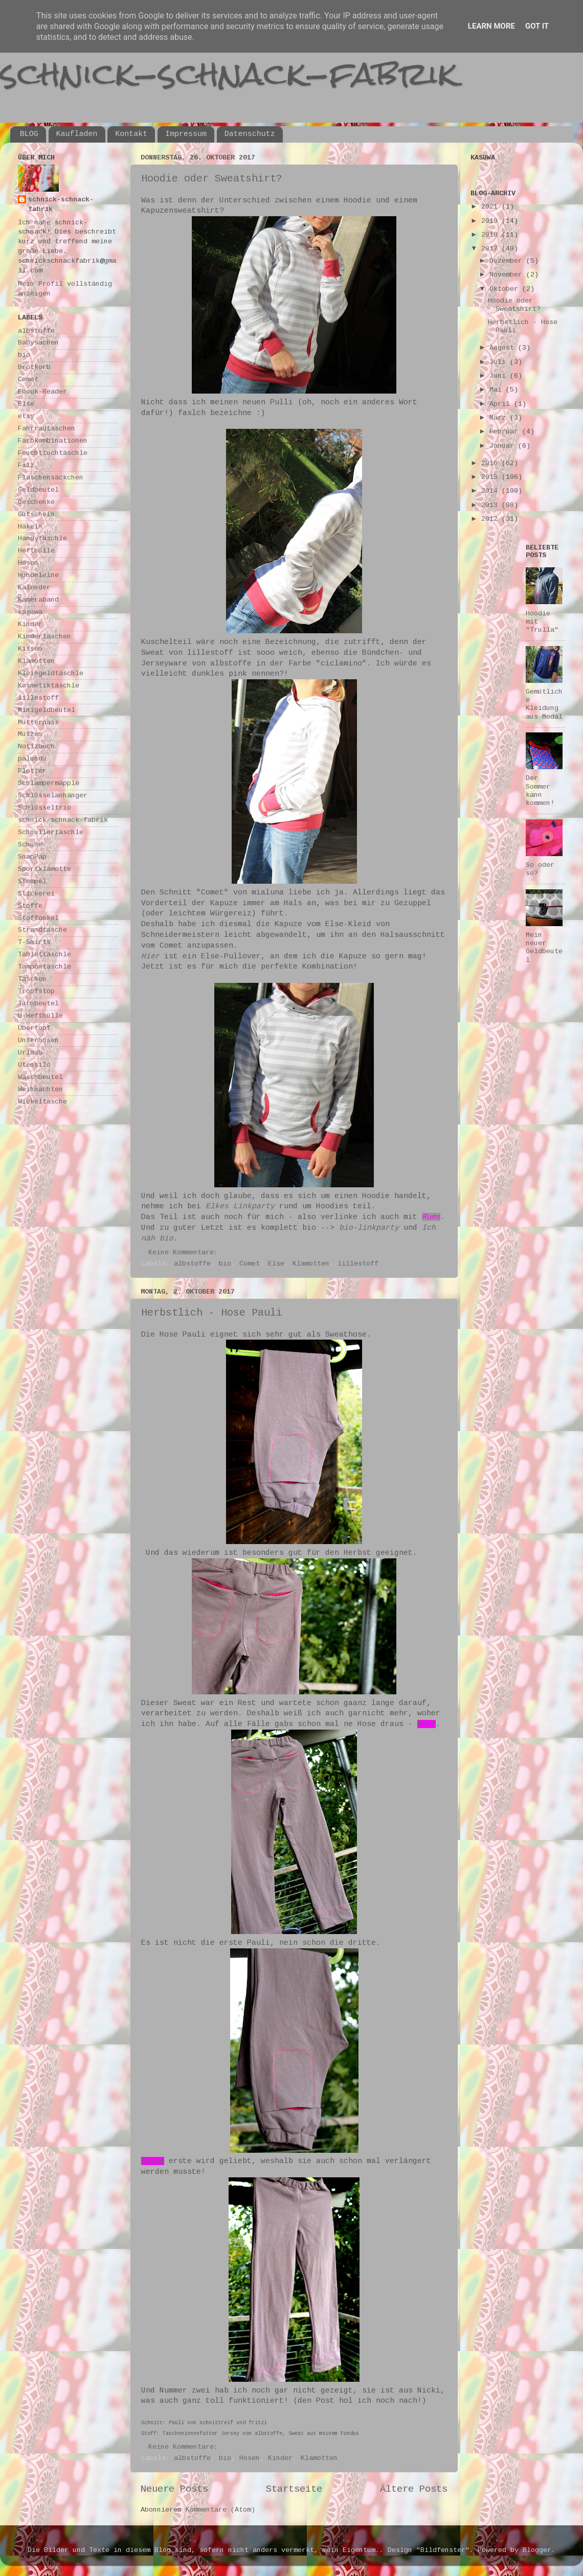  Describe the element at coordinates (38, 918) in the screenshot. I see `Stoffonkel` at that location.